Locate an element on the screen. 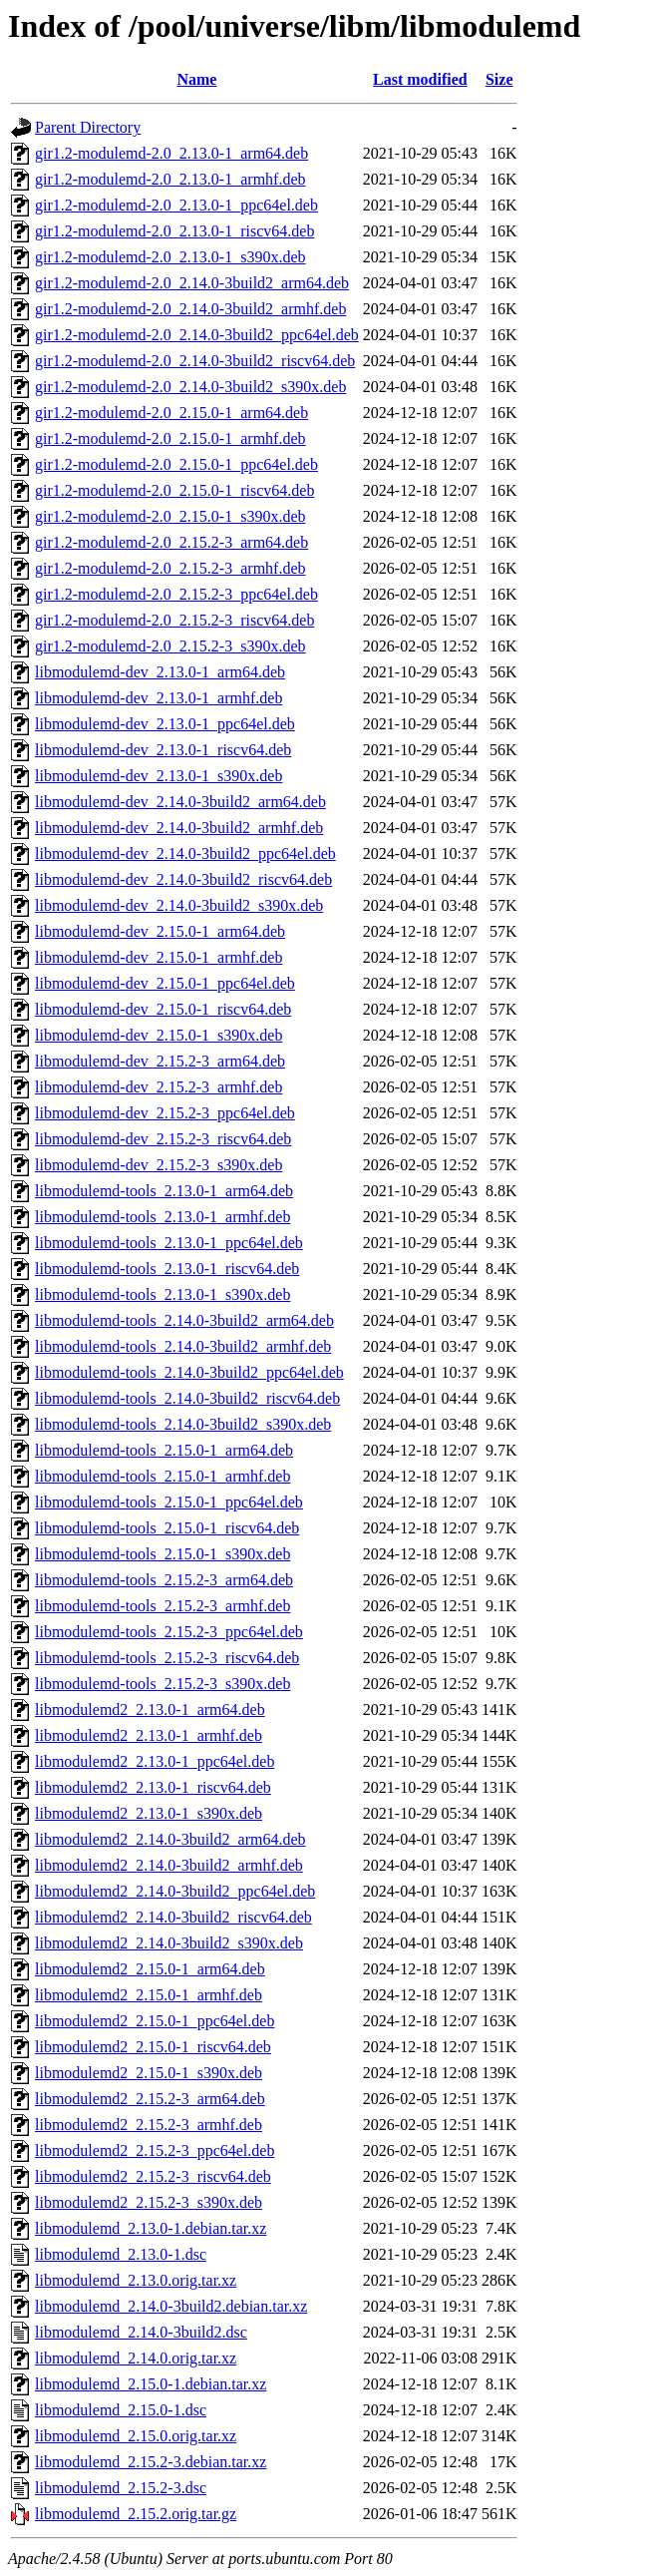 This screenshot has height=2576, width=656. libmodulemd-tools_2.13.0-1_ppc64el.deb is located at coordinates (169, 1242).